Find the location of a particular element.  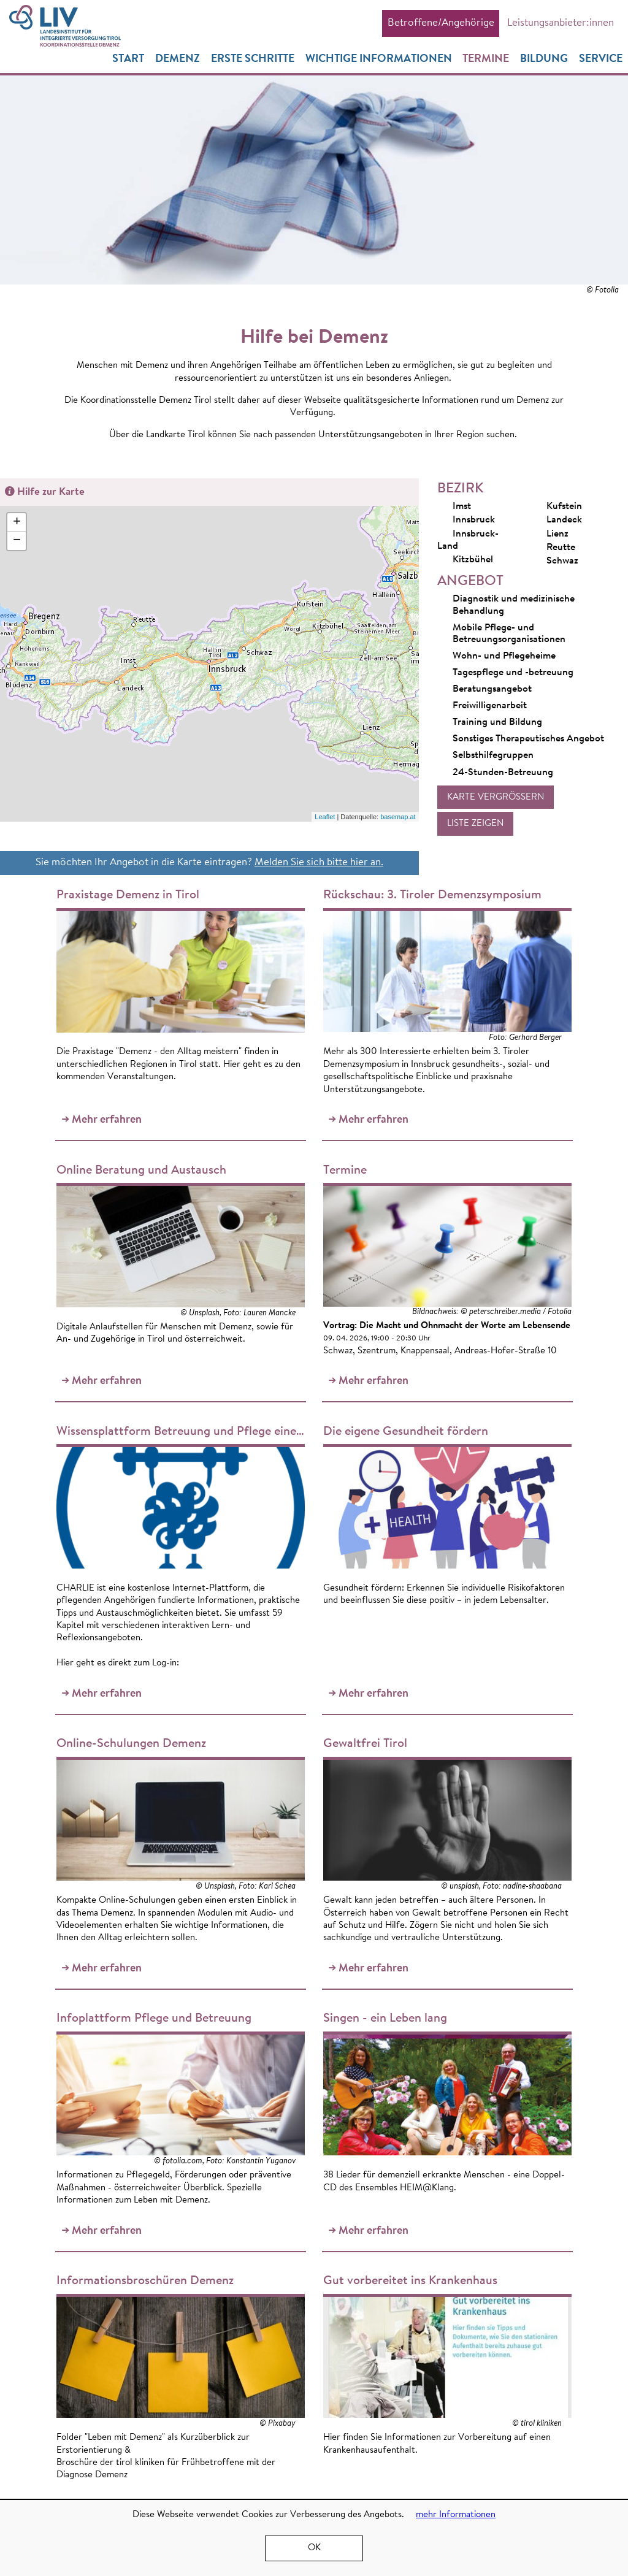

Hilfe zur Karte is located at coordinates (51, 493).